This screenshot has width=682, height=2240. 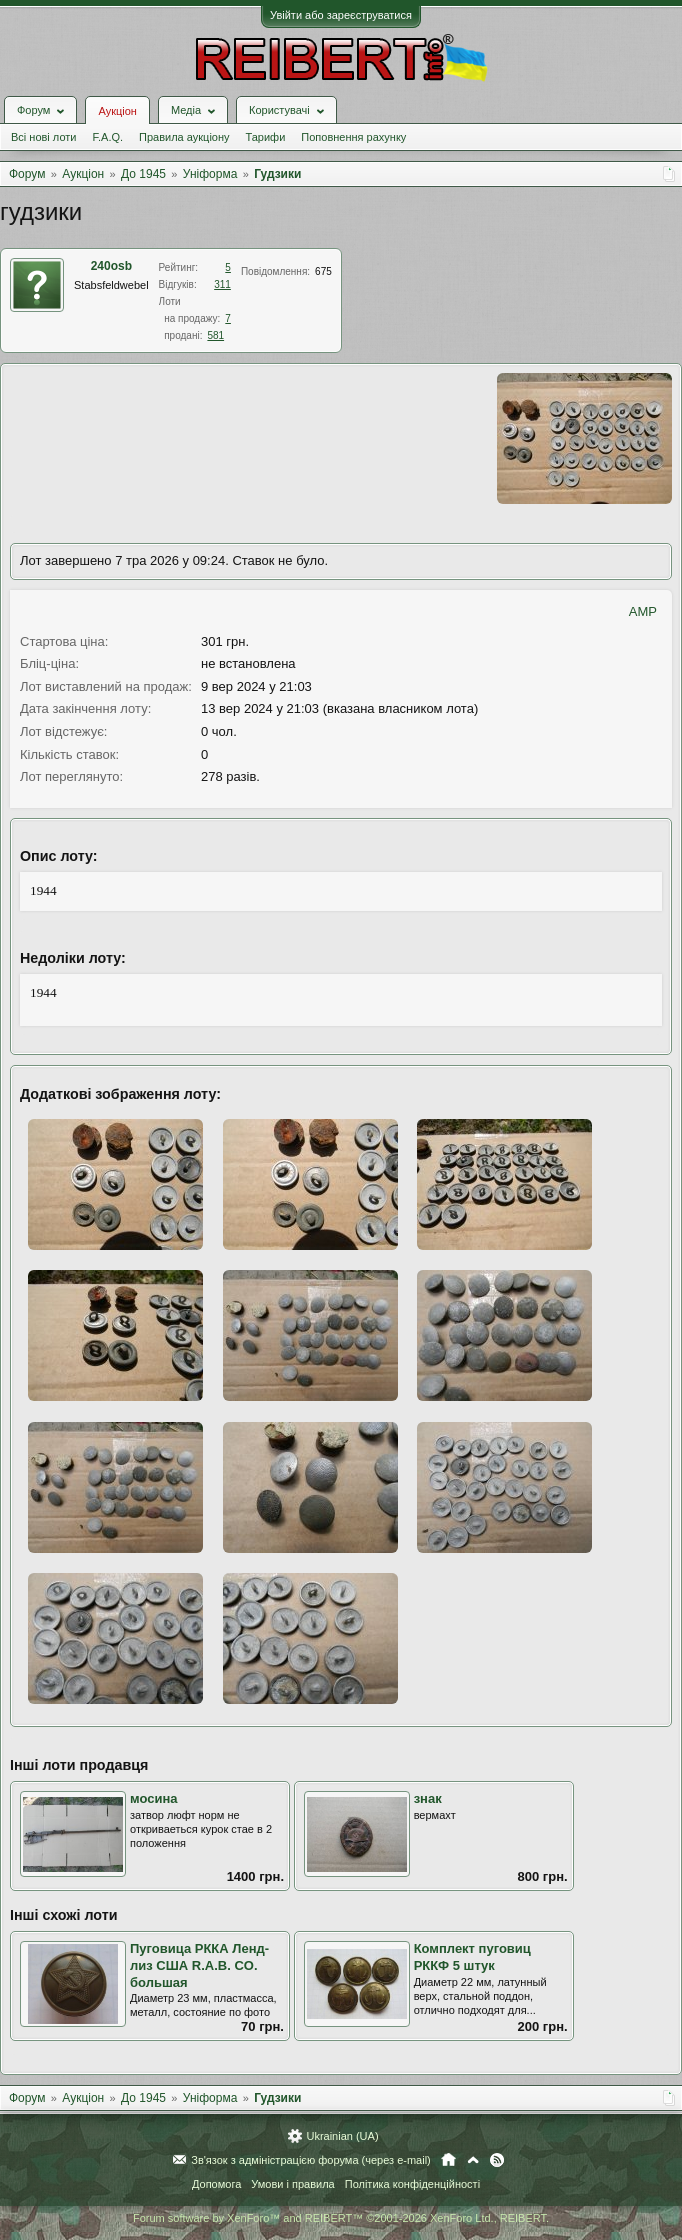 What do you see at coordinates (341, 15) in the screenshot?
I see `Увійти або зареєструватися` at bounding box center [341, 15].